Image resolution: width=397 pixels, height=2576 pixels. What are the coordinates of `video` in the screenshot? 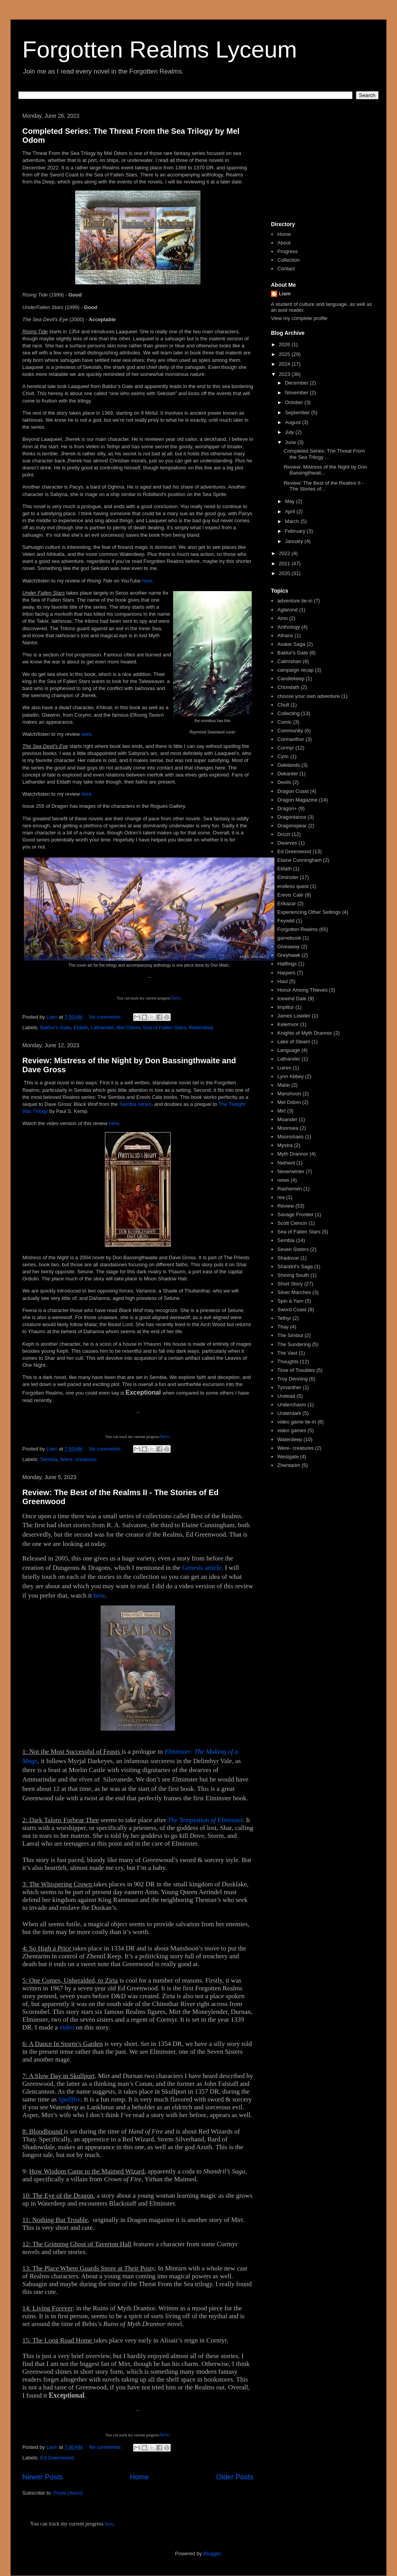 It's located at (67, 2027).